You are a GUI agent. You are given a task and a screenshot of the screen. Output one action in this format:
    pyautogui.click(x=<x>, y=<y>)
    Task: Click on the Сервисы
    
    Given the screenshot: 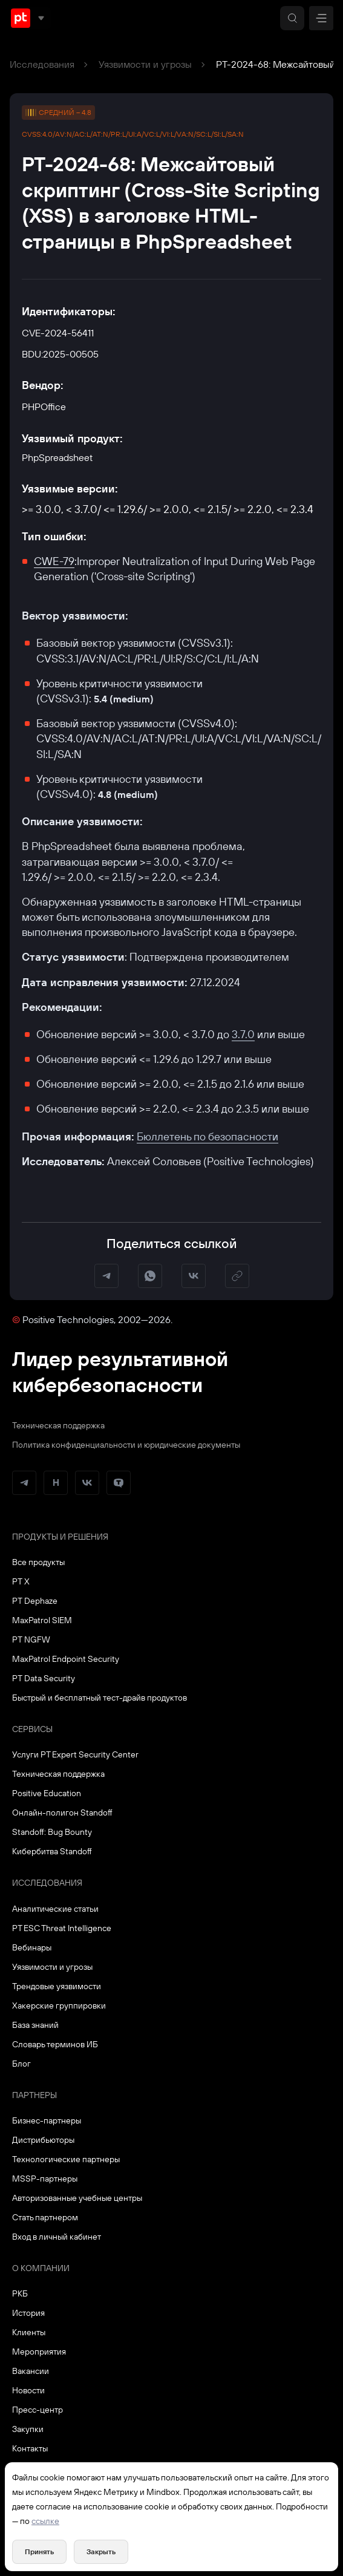 What is the action you would take?
    pyautogui.click(x=32, y=1729)
    